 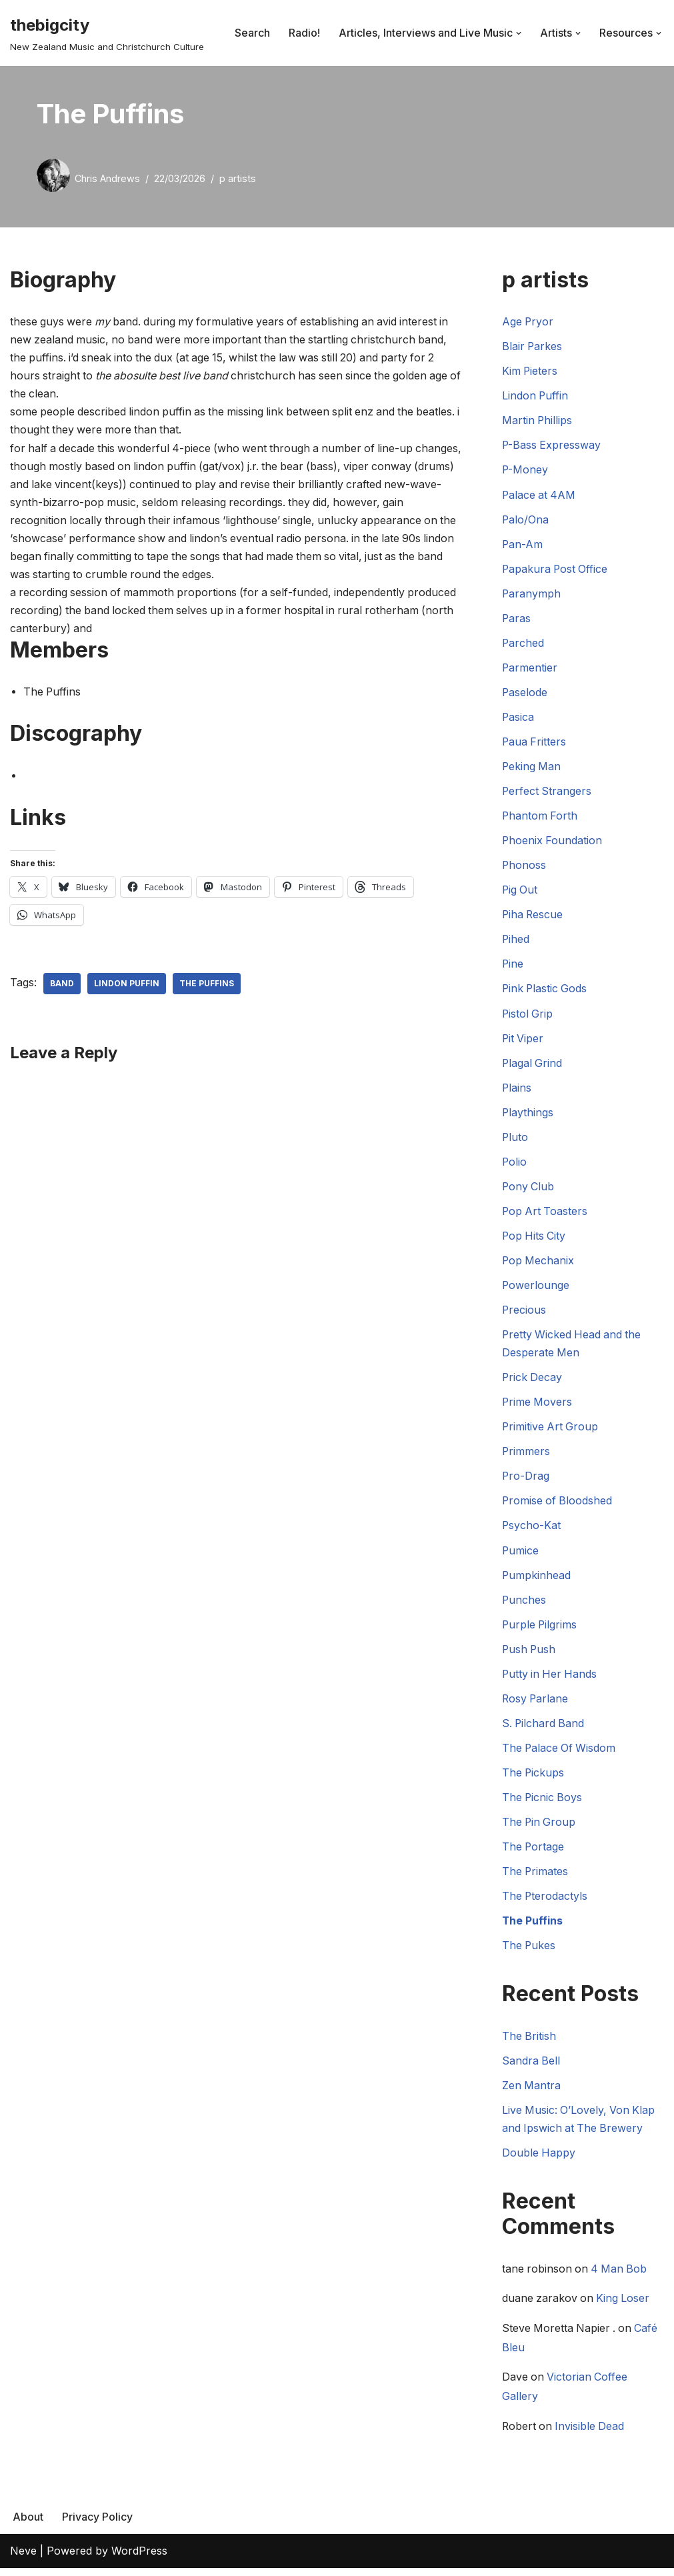 I want to click on Palace at 4AM, so click(x=539, y=495).